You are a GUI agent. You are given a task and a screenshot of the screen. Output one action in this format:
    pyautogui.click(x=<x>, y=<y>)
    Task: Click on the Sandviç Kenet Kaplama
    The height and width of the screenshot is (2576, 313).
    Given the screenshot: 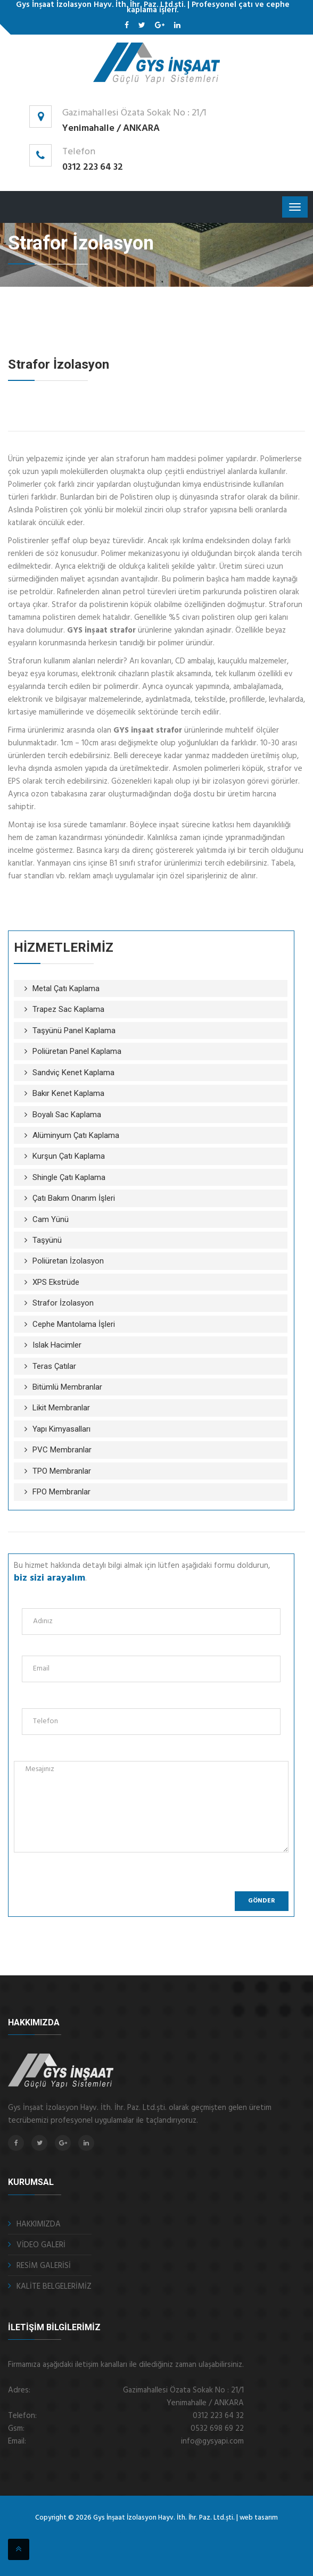 What is the action you would take?
    pyautogui.click(x=73, y=1072)
    